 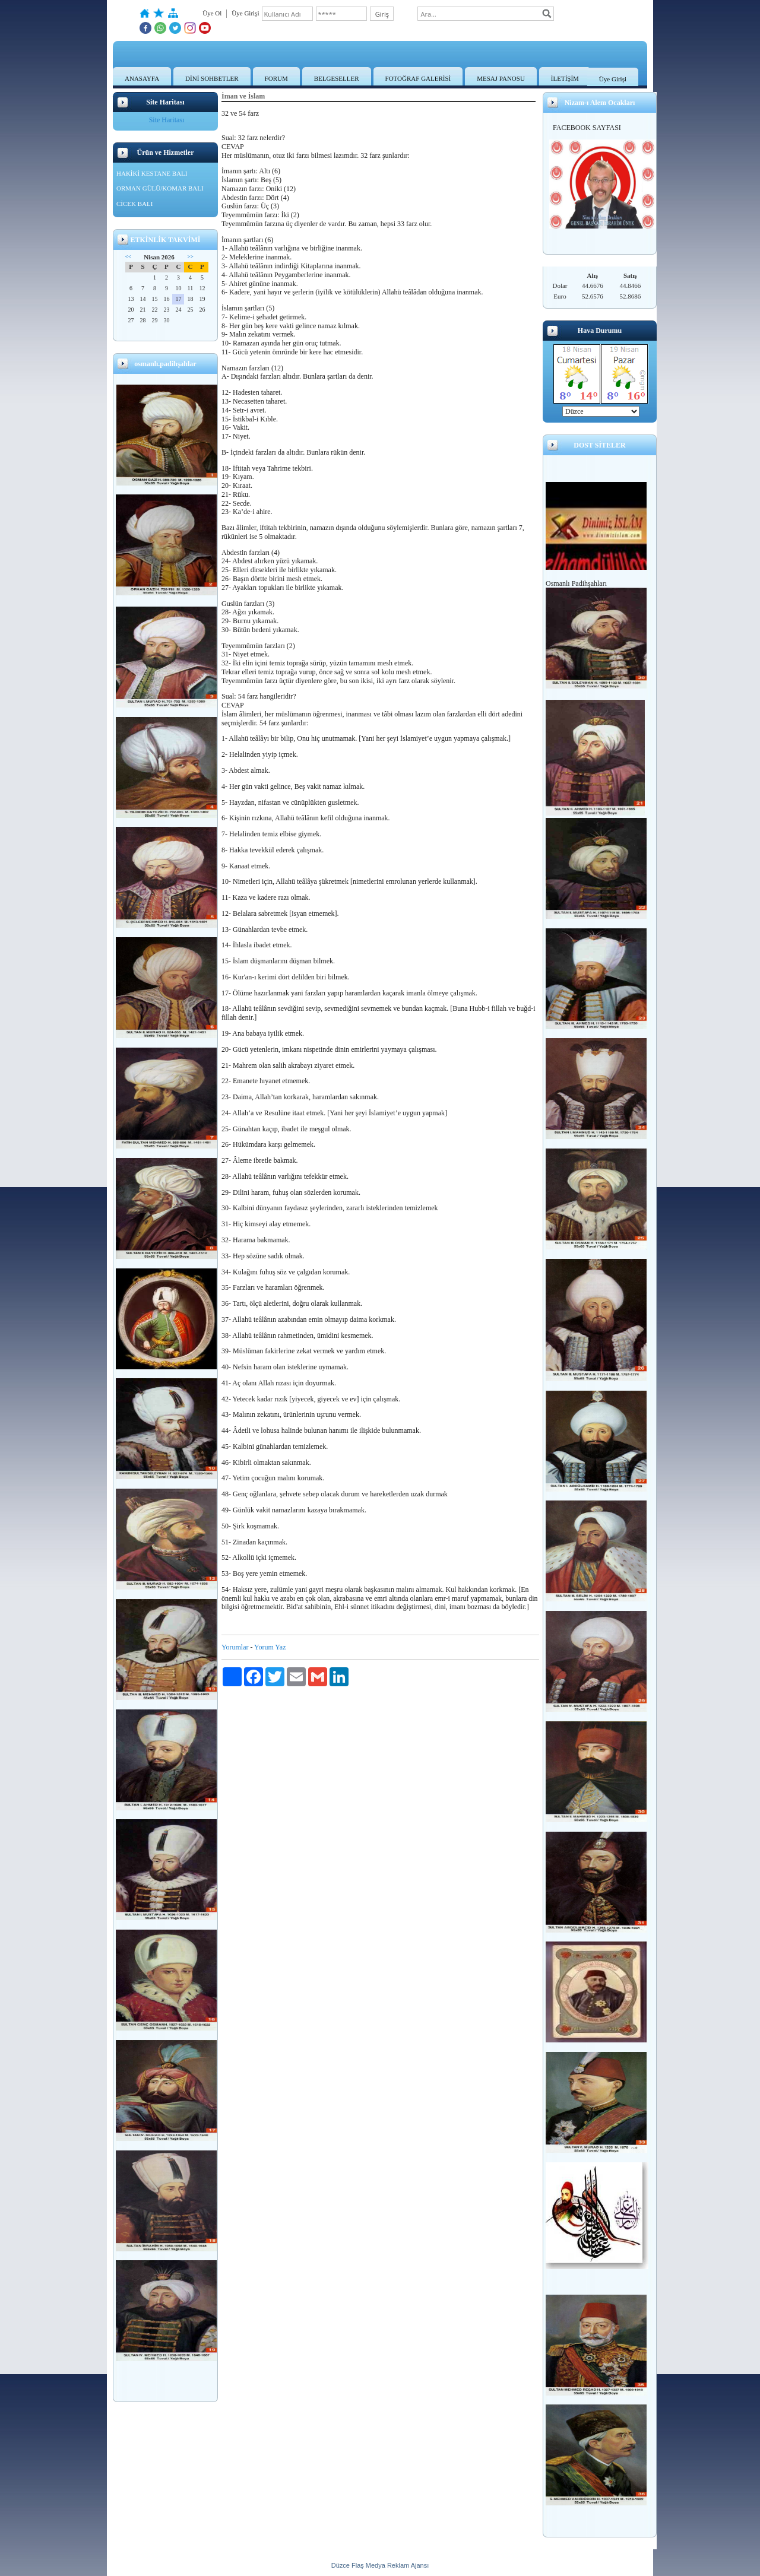 I want to click on FOTOĞRAF GALERİSİ, so click(x=418, y=78).